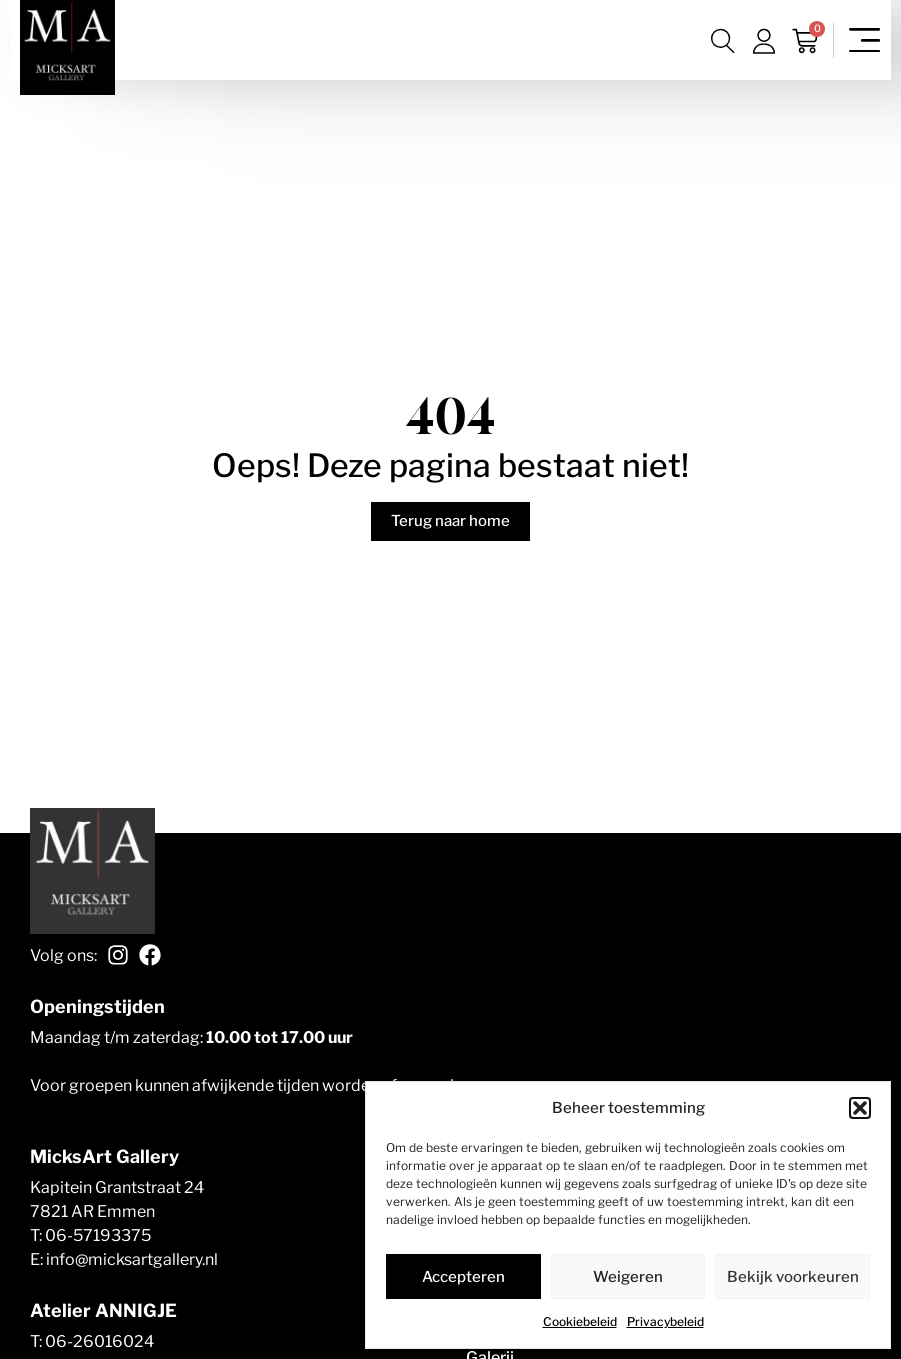  What do you see at coordinates (628, 1277) in the screenshot?
I see `Weigeren` at bounding box center [628, 1277].